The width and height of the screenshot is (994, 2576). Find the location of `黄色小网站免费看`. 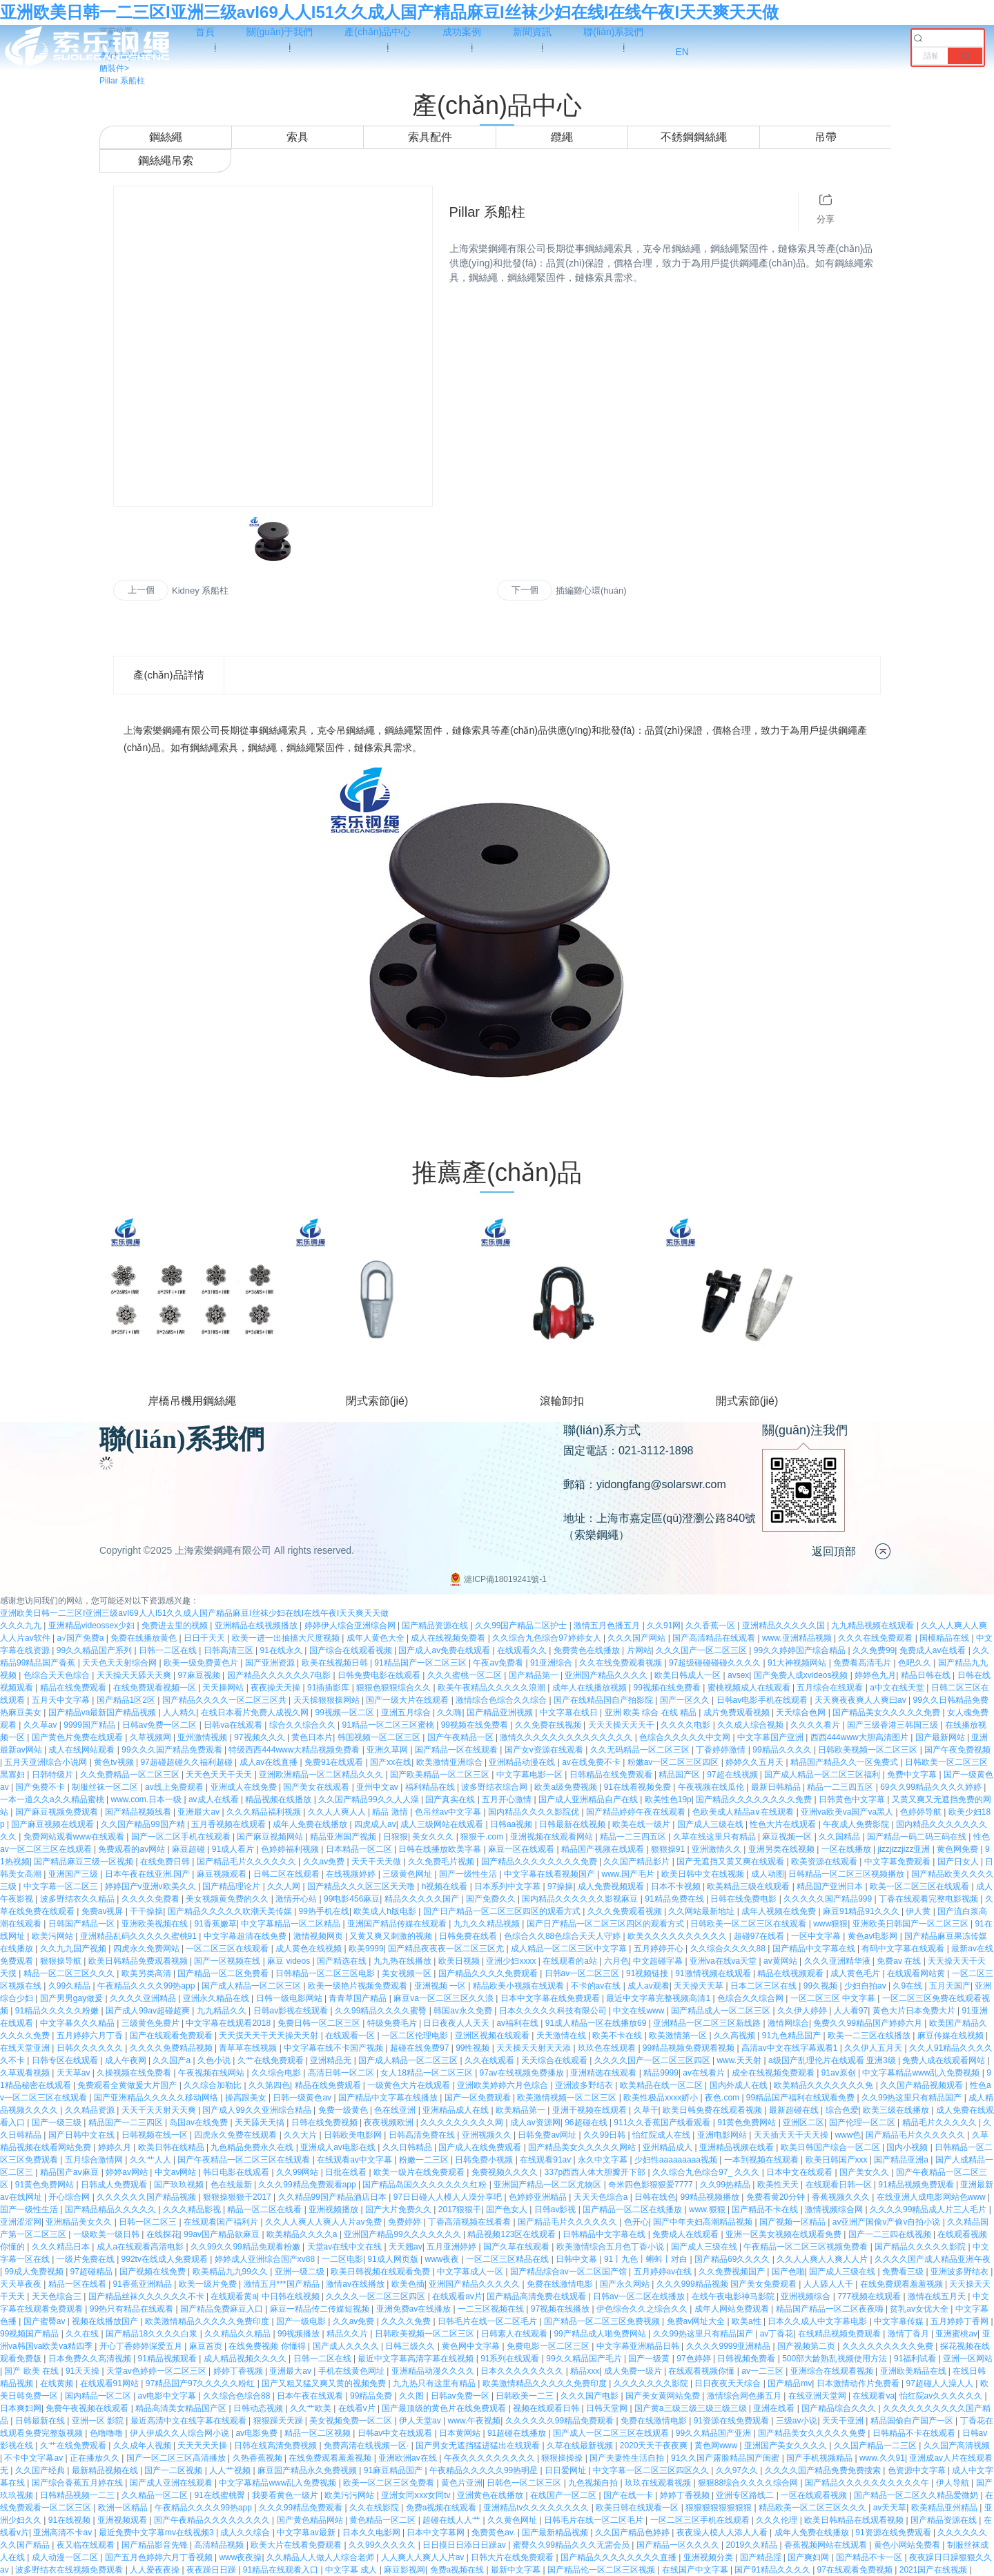

黄色小网站免费看 is located at coordinates (908, 2545).